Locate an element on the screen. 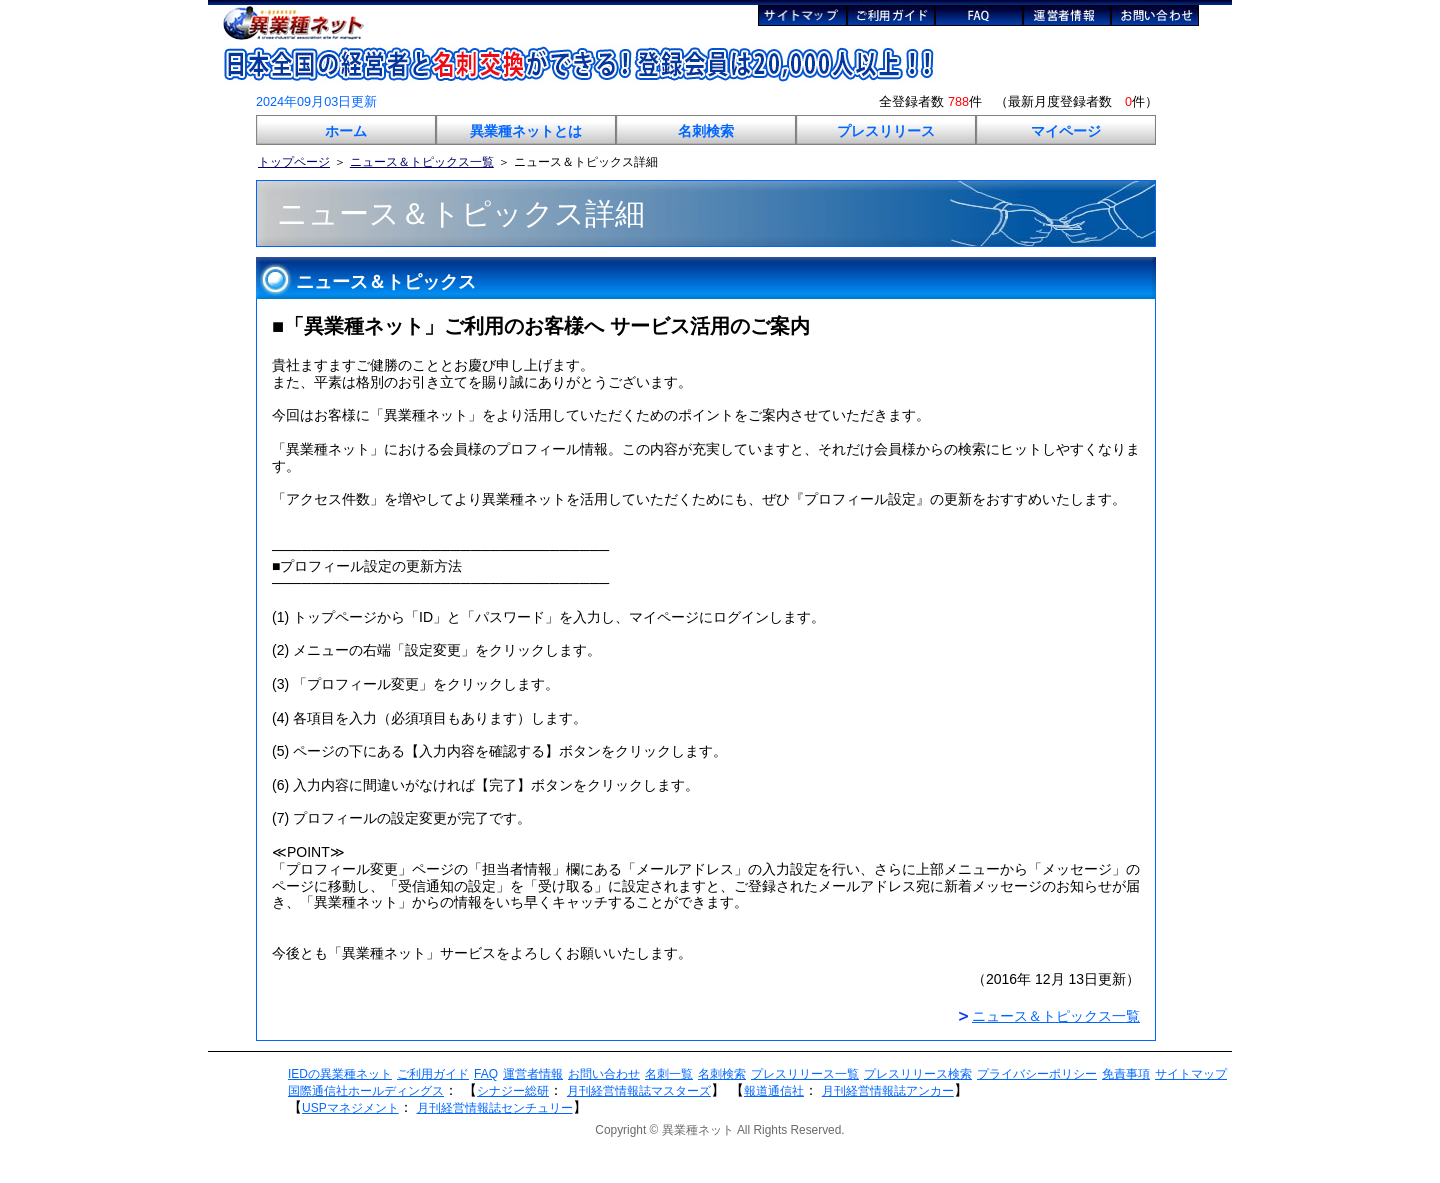 Image resolution: width=1440 pixels, height=1183 pixels. FAQ is located at coordinates (486, 1074).